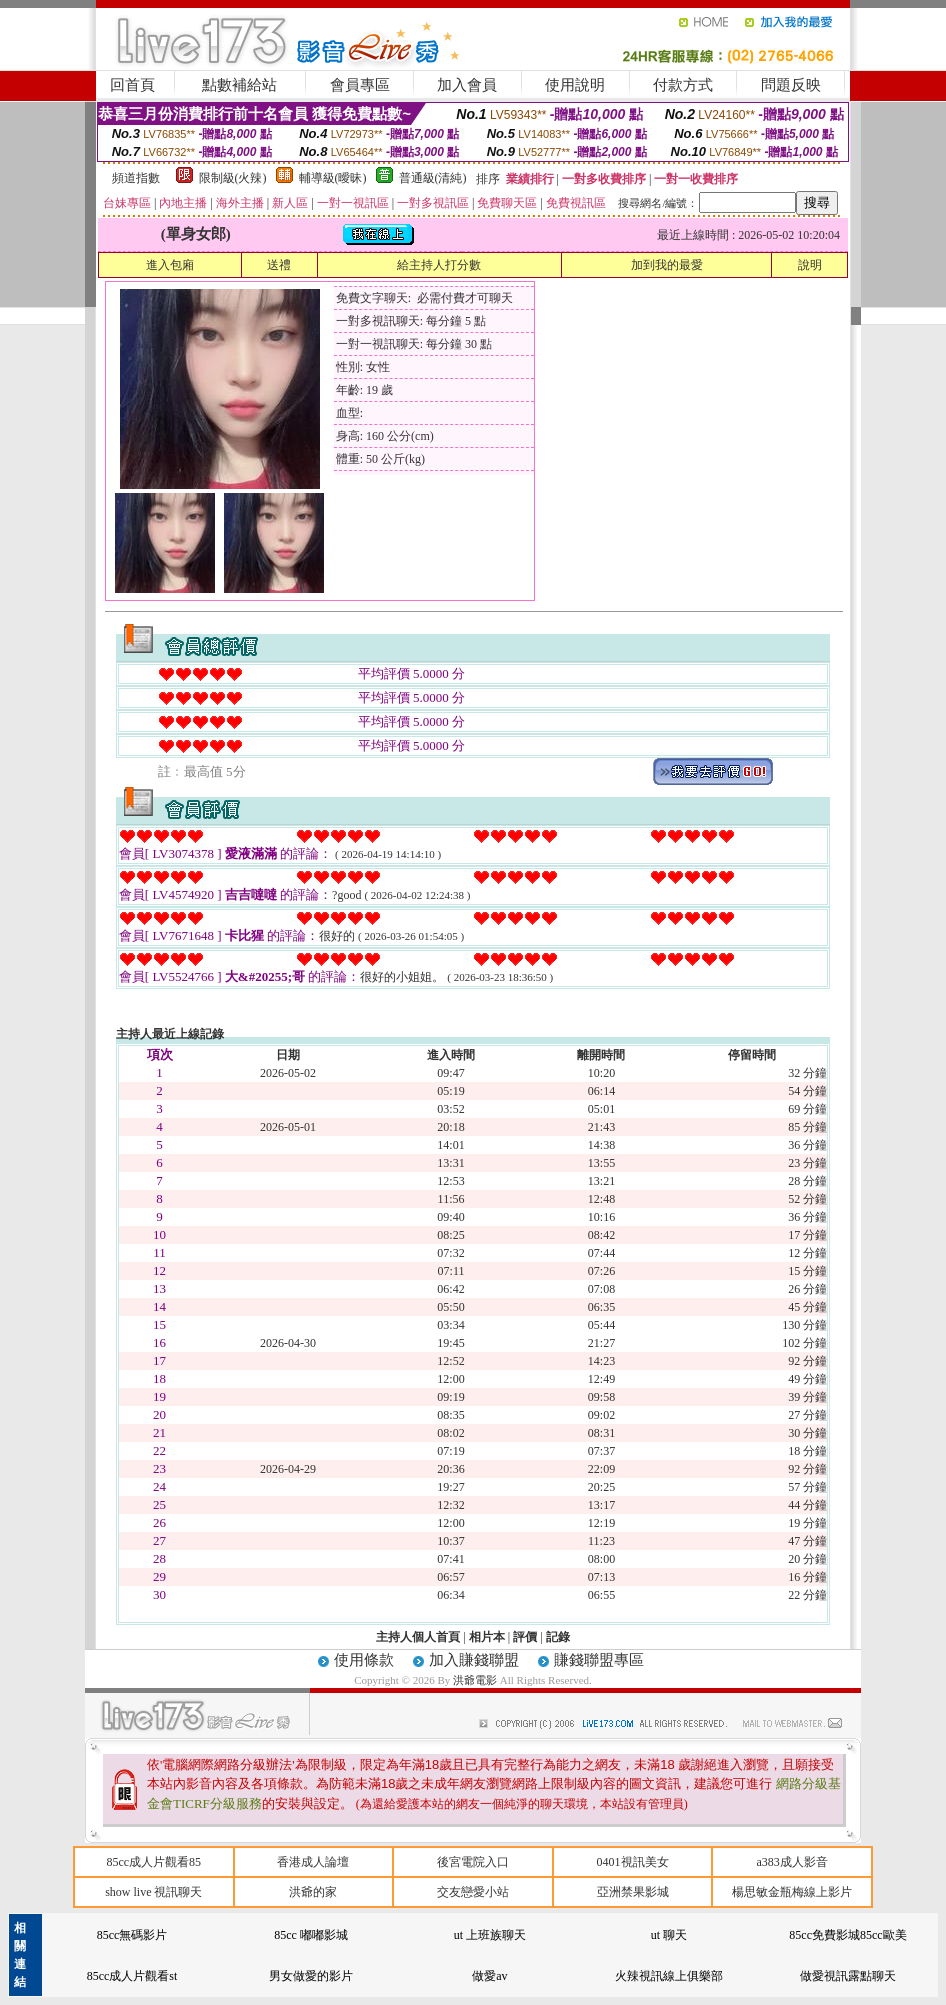 This screenshot has width=946, height=2005. What do you see at coordinates (170, 265) in the screenshot?
I see `進入包廂` at bounding box center [170, 265].